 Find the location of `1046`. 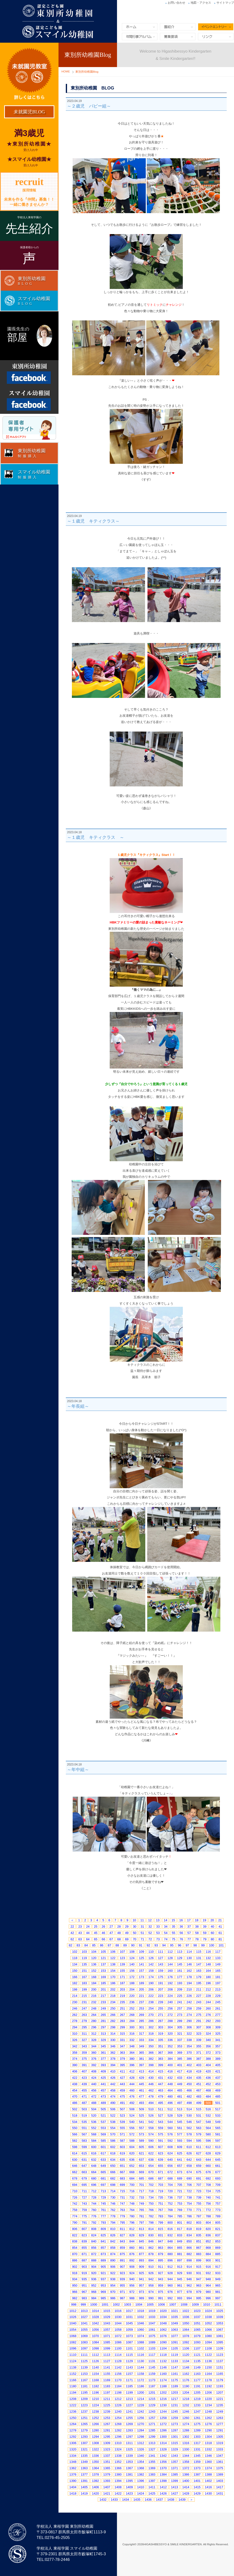

1046 is located at coordinates (140, 2323).